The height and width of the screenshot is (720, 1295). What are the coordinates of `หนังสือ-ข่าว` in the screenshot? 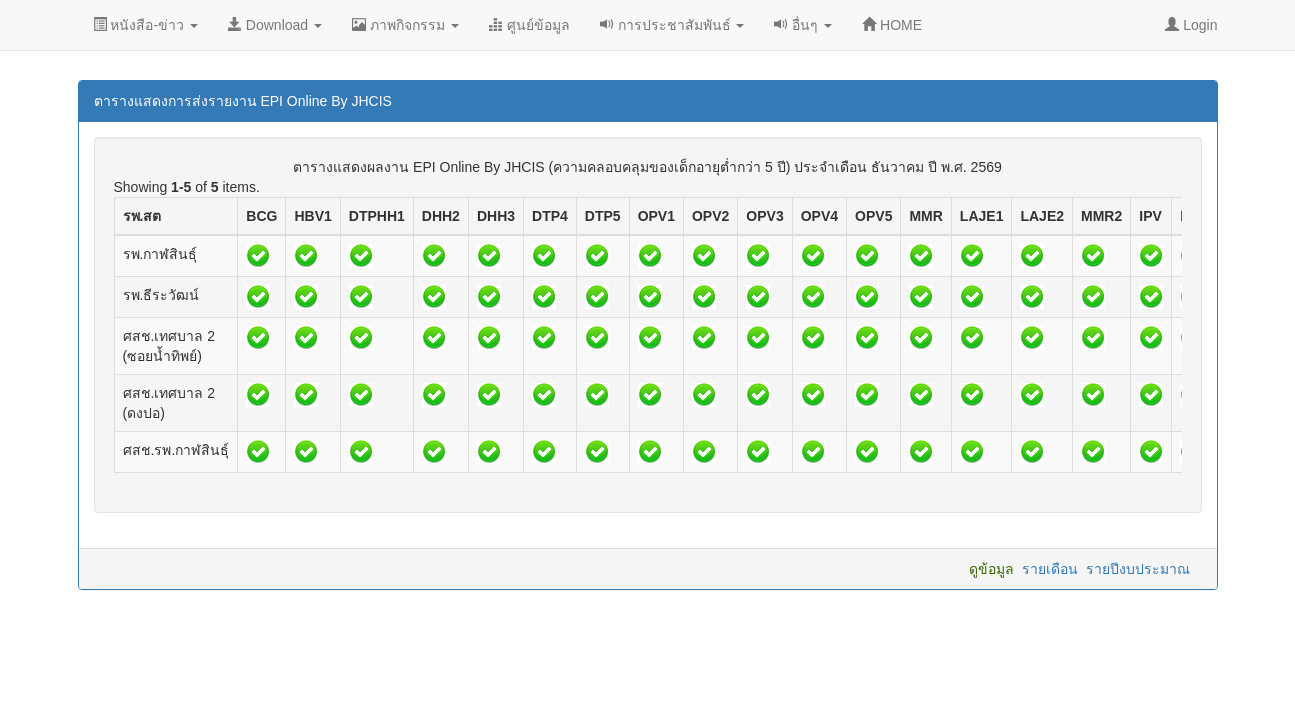 It's located at (145, 25).